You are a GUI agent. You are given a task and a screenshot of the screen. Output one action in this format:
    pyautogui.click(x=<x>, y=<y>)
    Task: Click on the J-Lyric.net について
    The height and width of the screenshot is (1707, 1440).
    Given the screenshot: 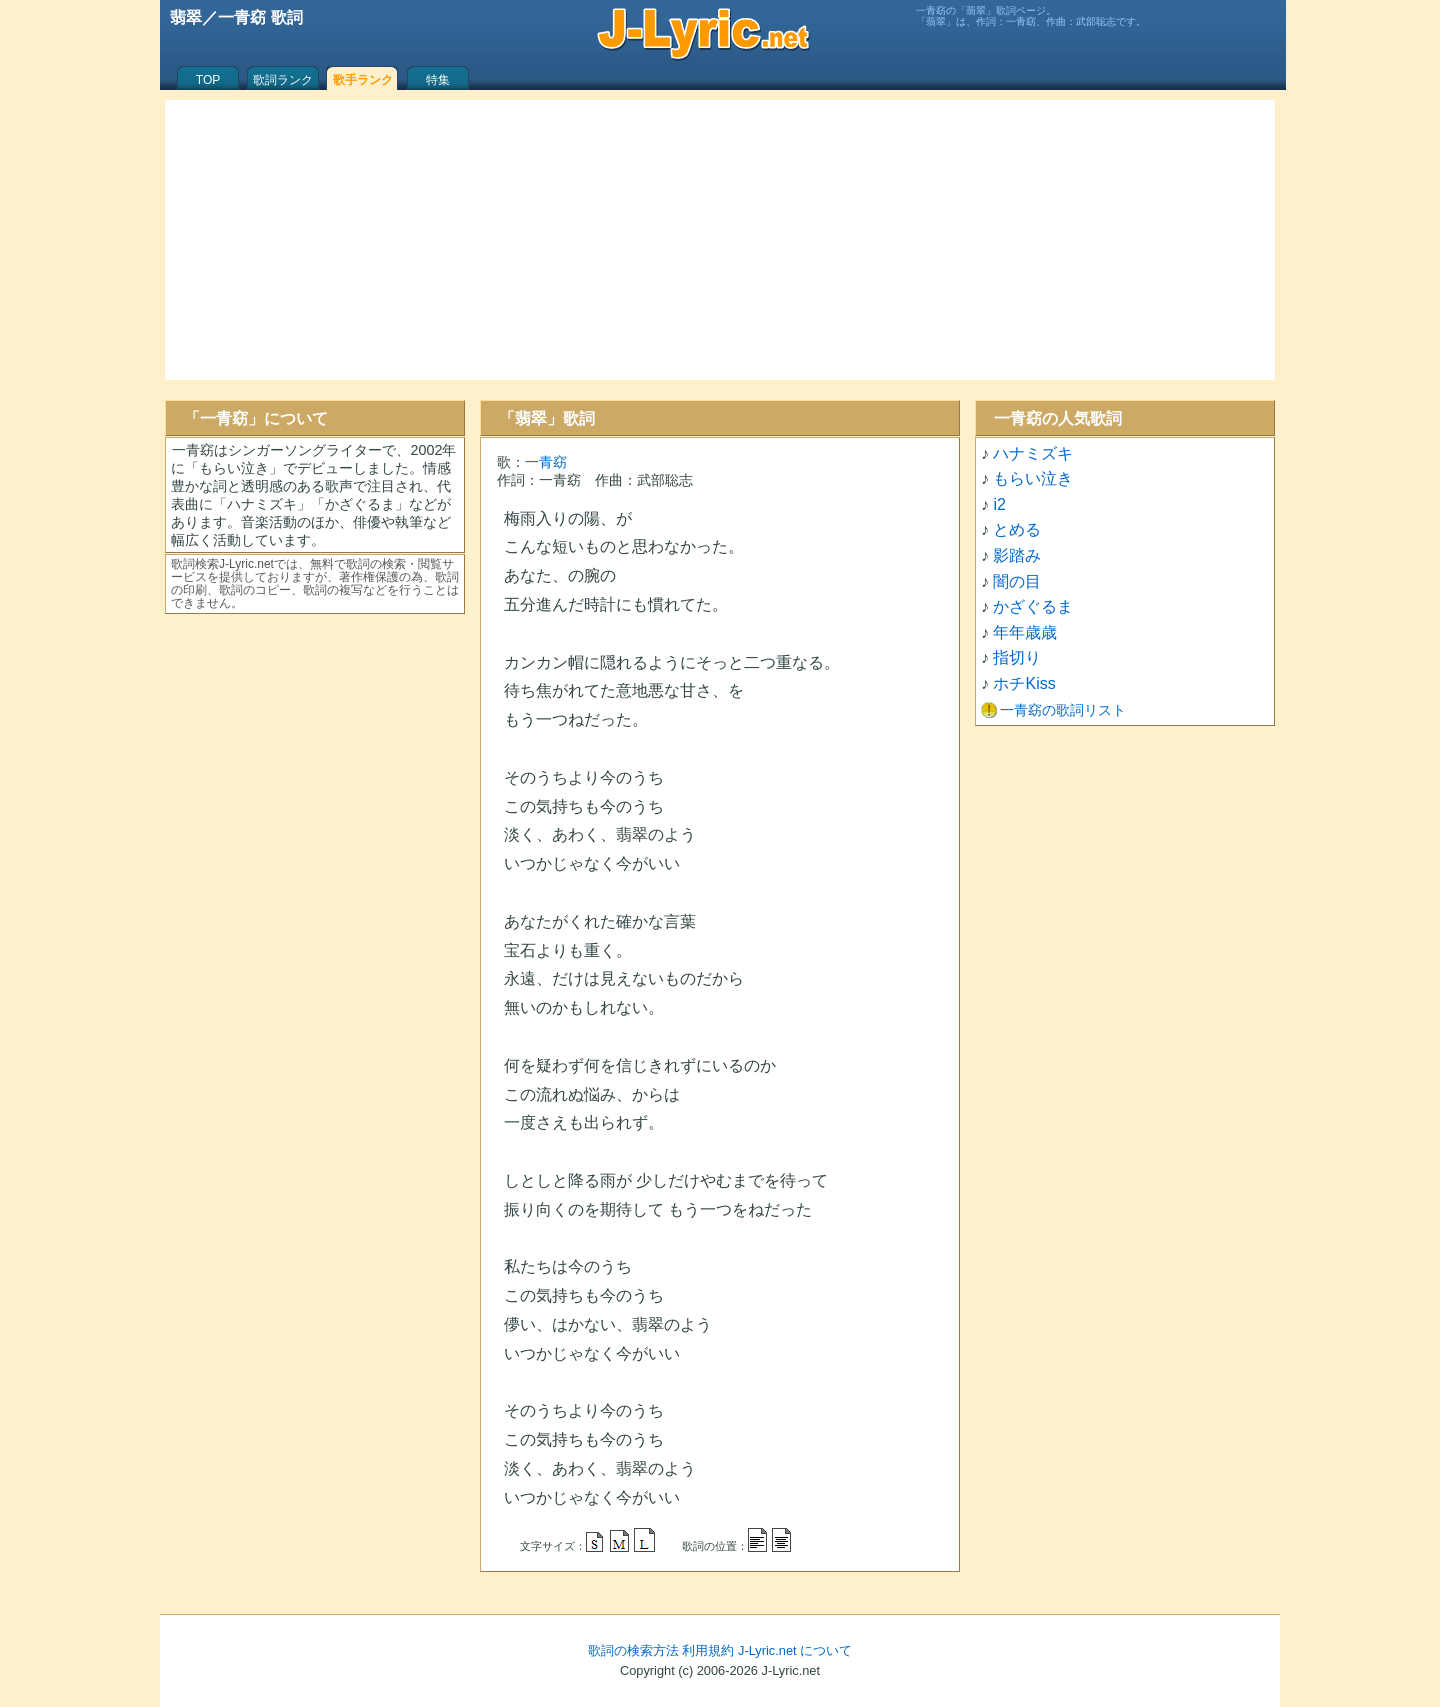 What is the action you would take?
    pyautogui.click(x=795, y=1650)
    